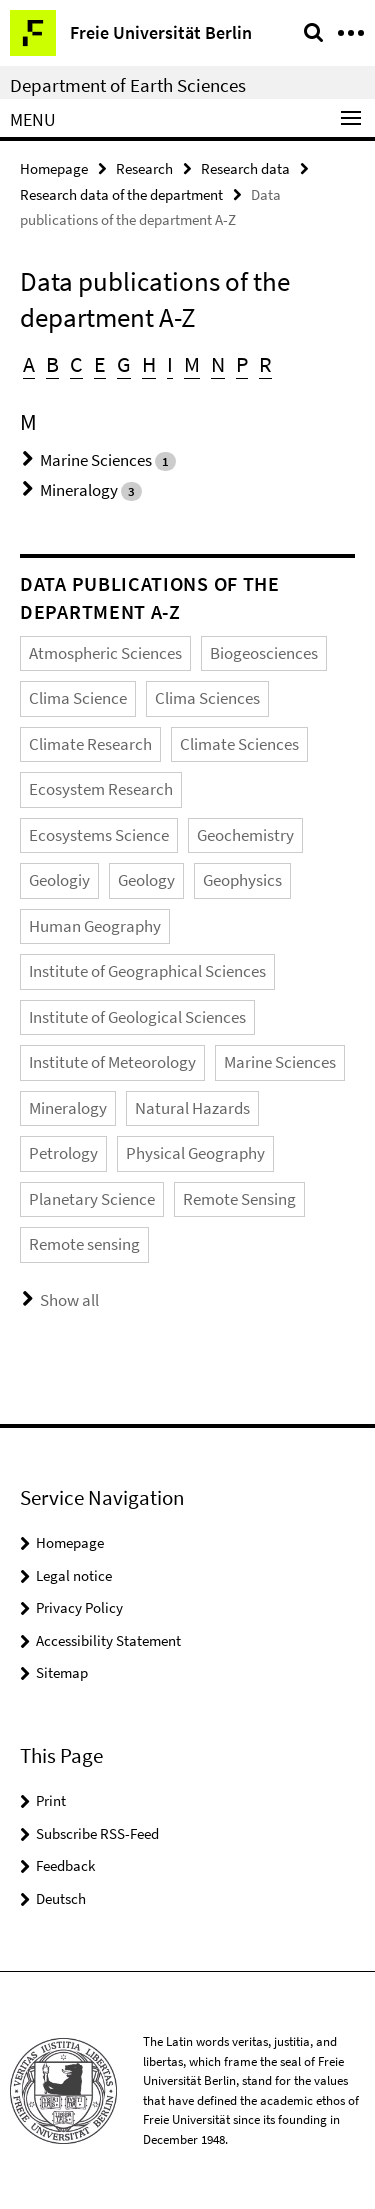  What do you see at coordinates (245, 835) in the screenshot?
I see `Geochemistry` at bounding box center [245, 835].